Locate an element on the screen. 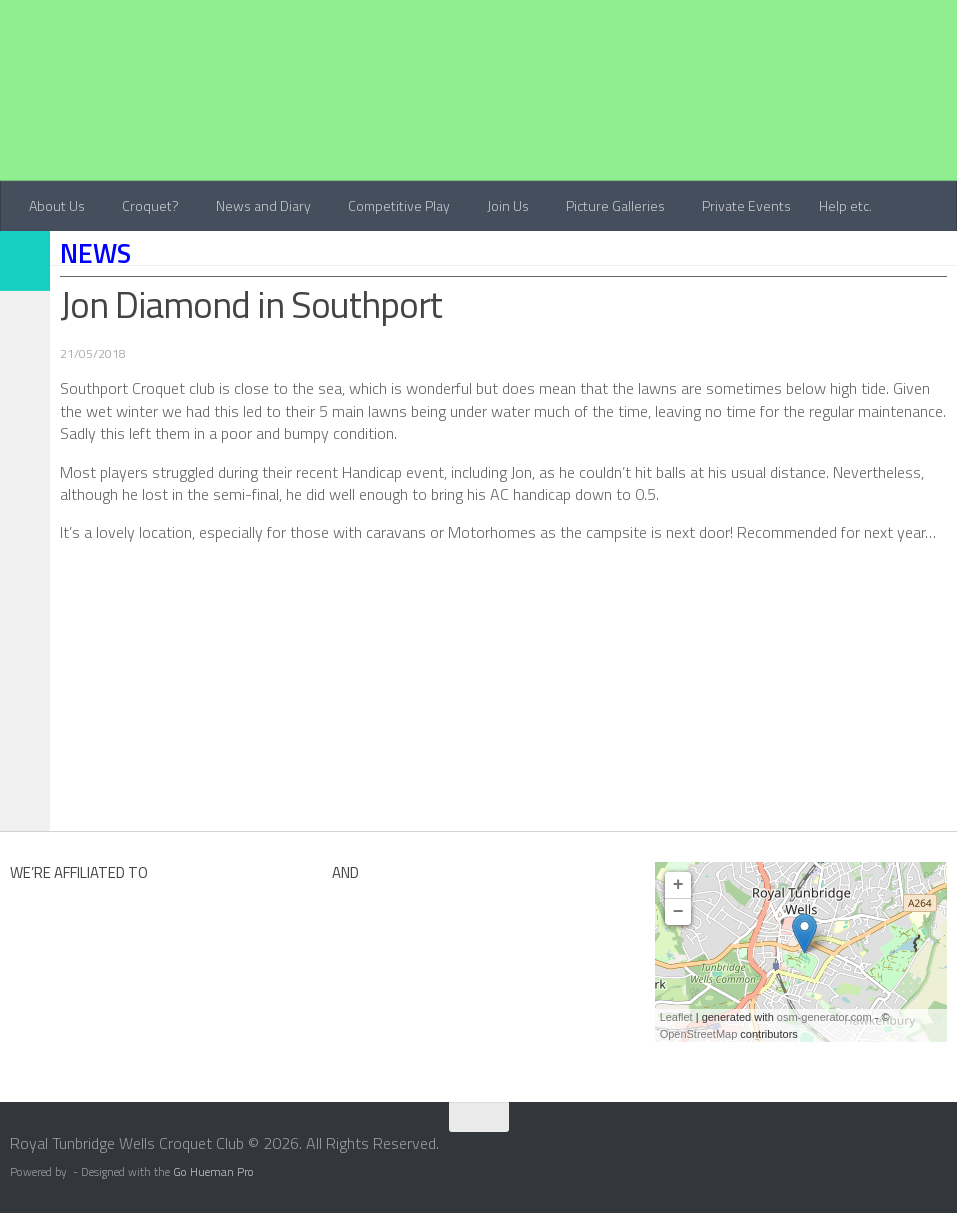 The width and height of the screenshot is (957, 1213). Leaflet is located at coordinates (676, 1017).